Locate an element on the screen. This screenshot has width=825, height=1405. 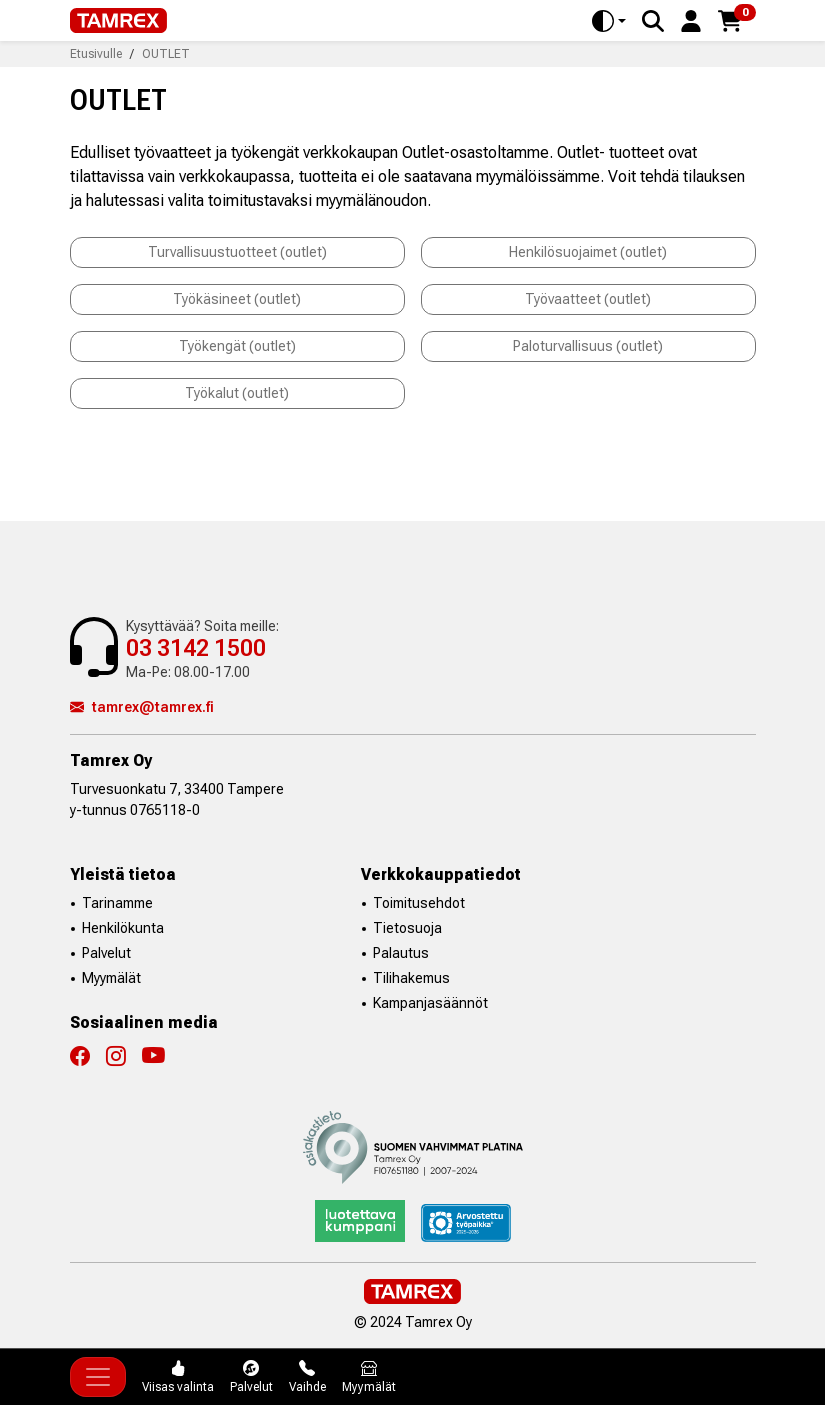
tamrex@tamrex.fi is located at coordinates (142, 707).